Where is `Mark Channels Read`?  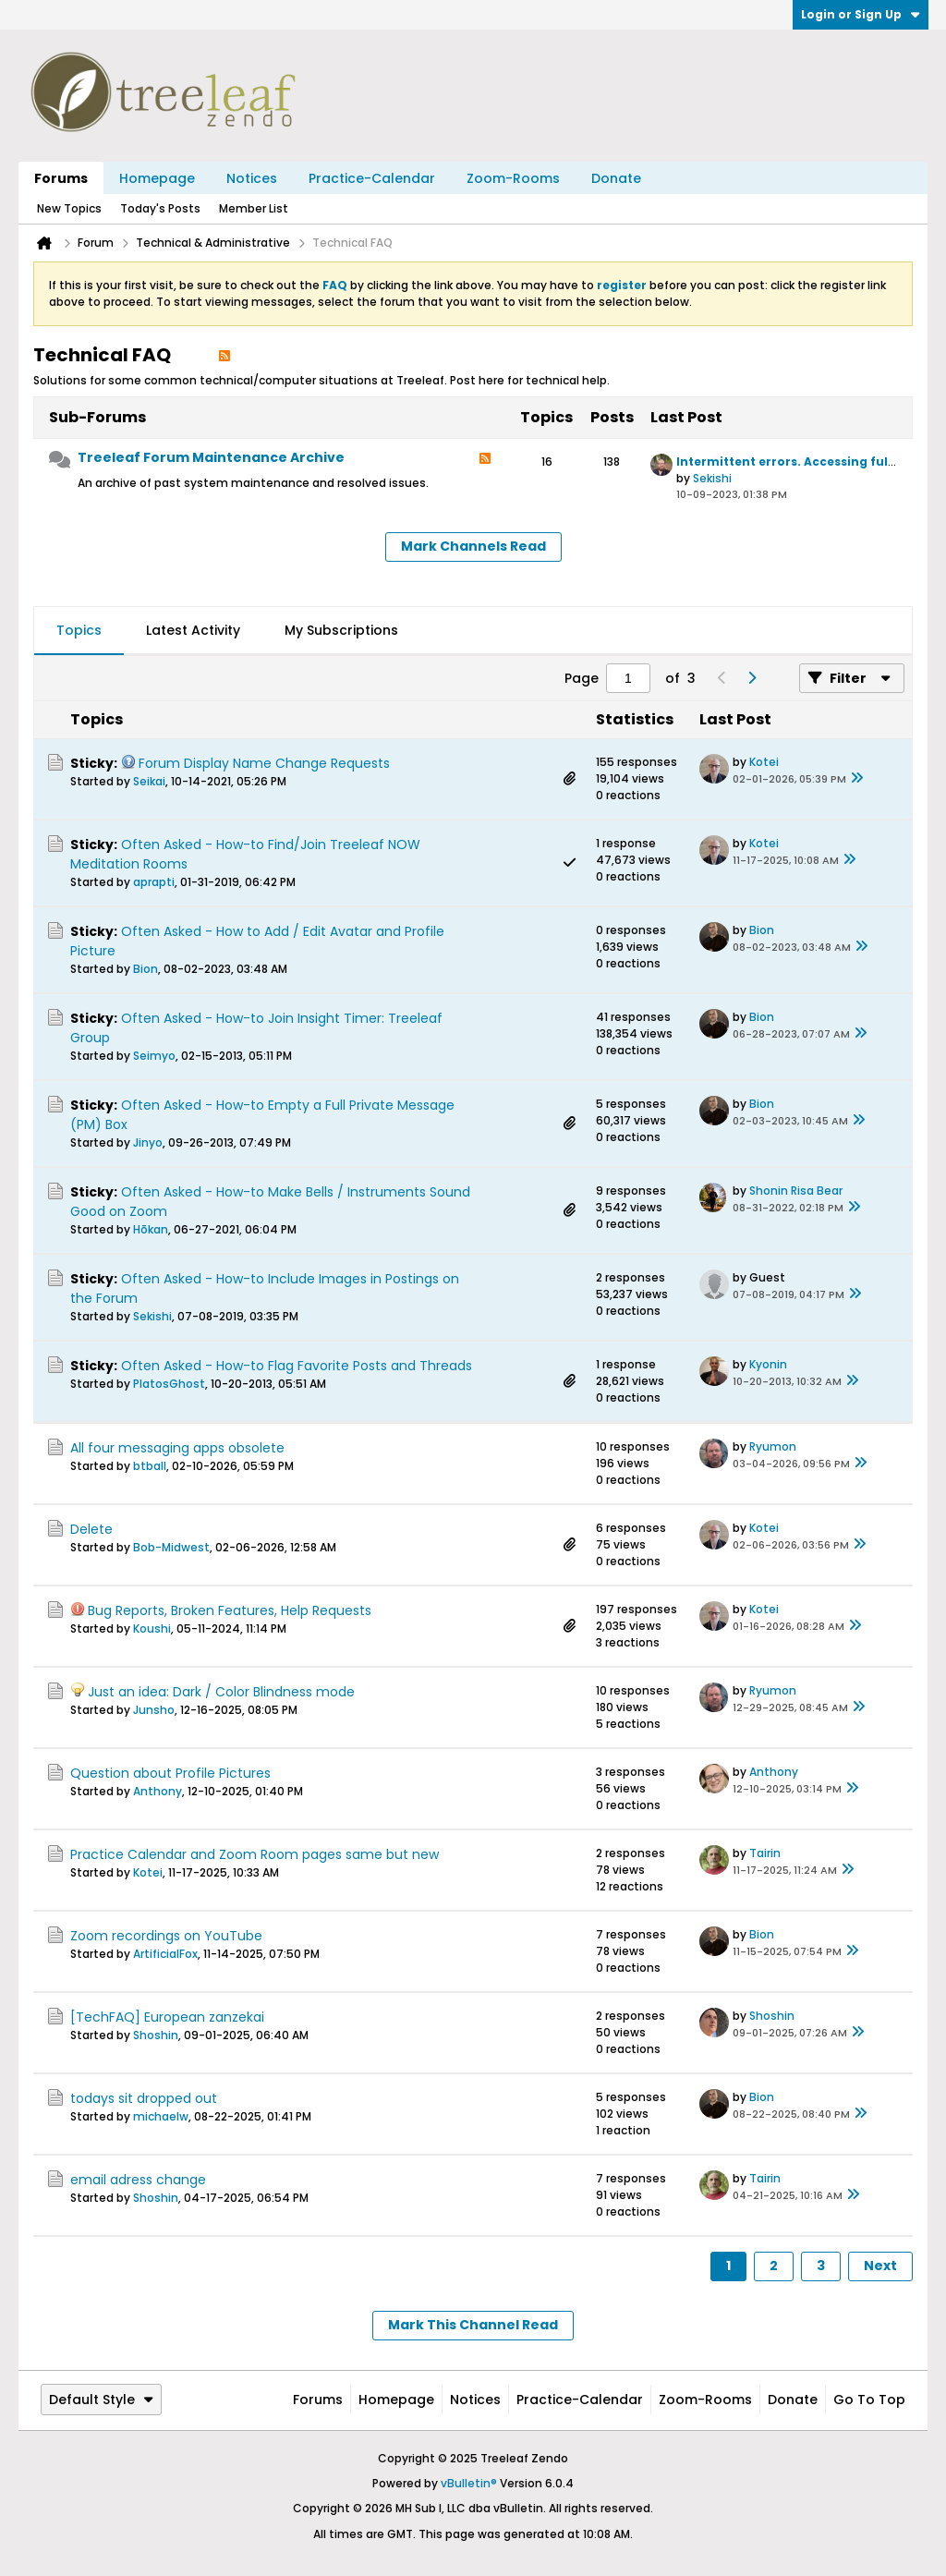 Mark Channels Read is located at coordinates (473, 546).